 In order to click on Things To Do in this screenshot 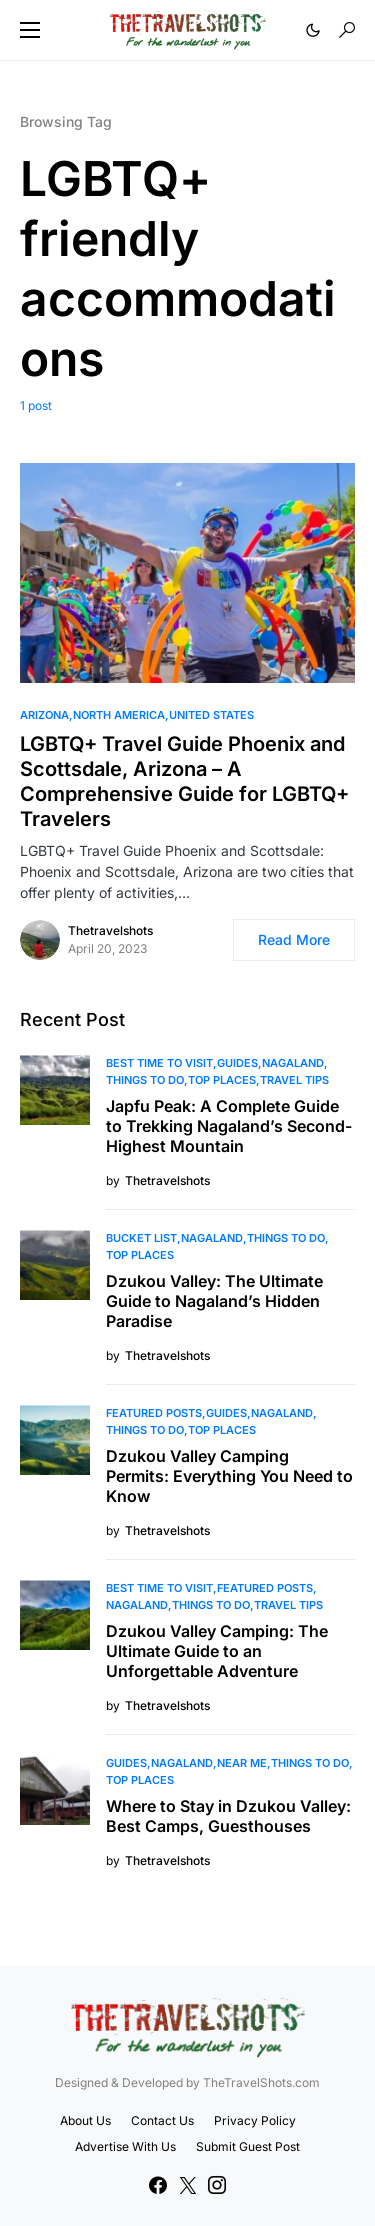, I will do `click(145, 1080)`.